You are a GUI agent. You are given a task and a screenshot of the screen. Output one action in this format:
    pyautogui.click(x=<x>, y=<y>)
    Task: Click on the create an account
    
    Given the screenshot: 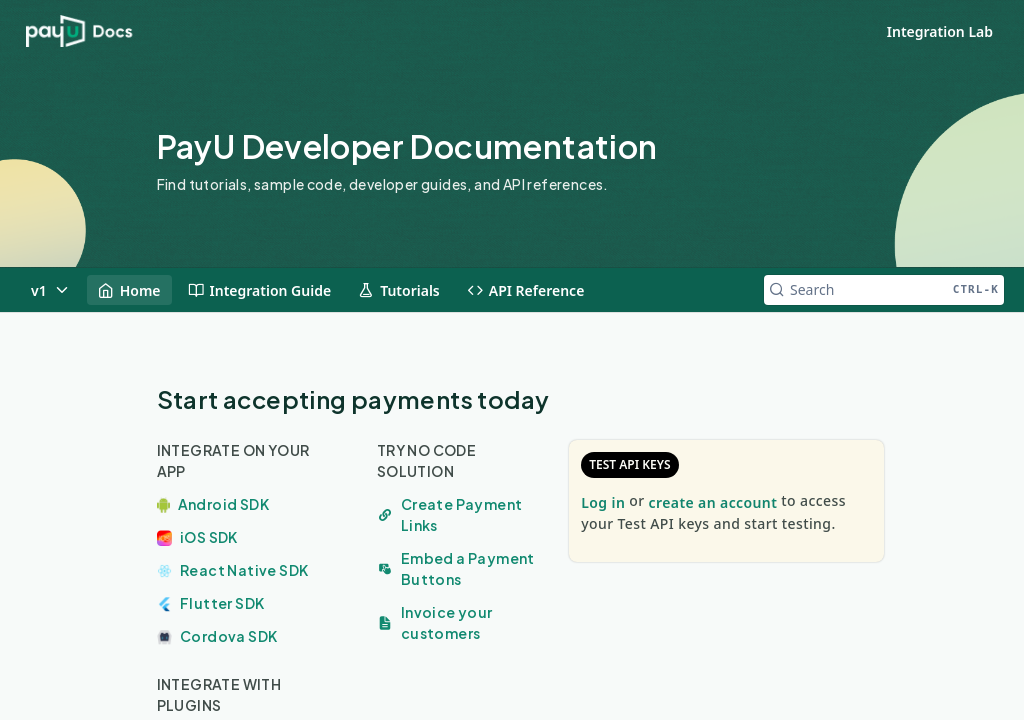 What is the action you would take?
    pyautogui.click(x=713, y=502)
    